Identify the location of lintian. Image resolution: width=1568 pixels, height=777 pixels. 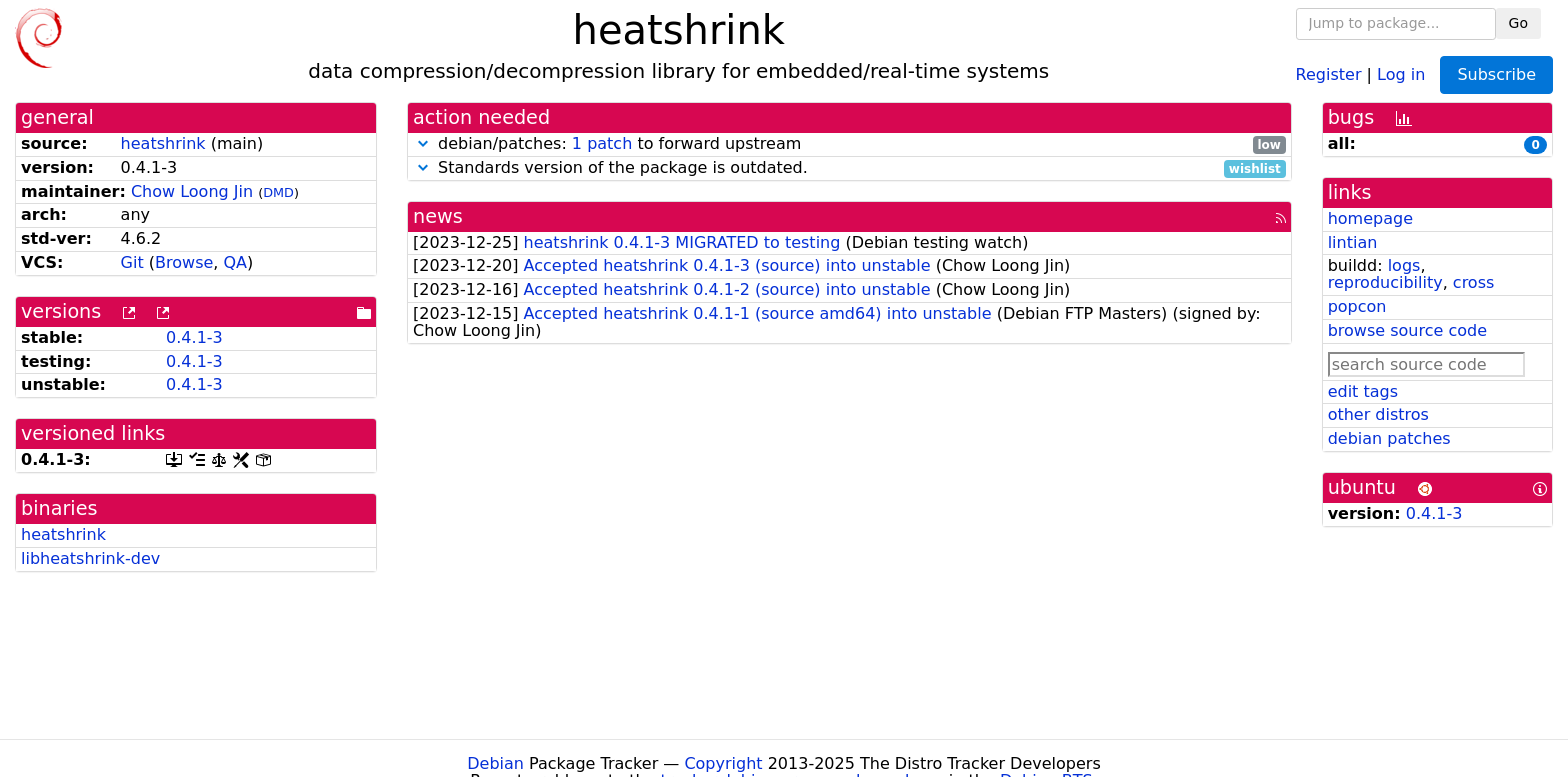
(1353, 242).